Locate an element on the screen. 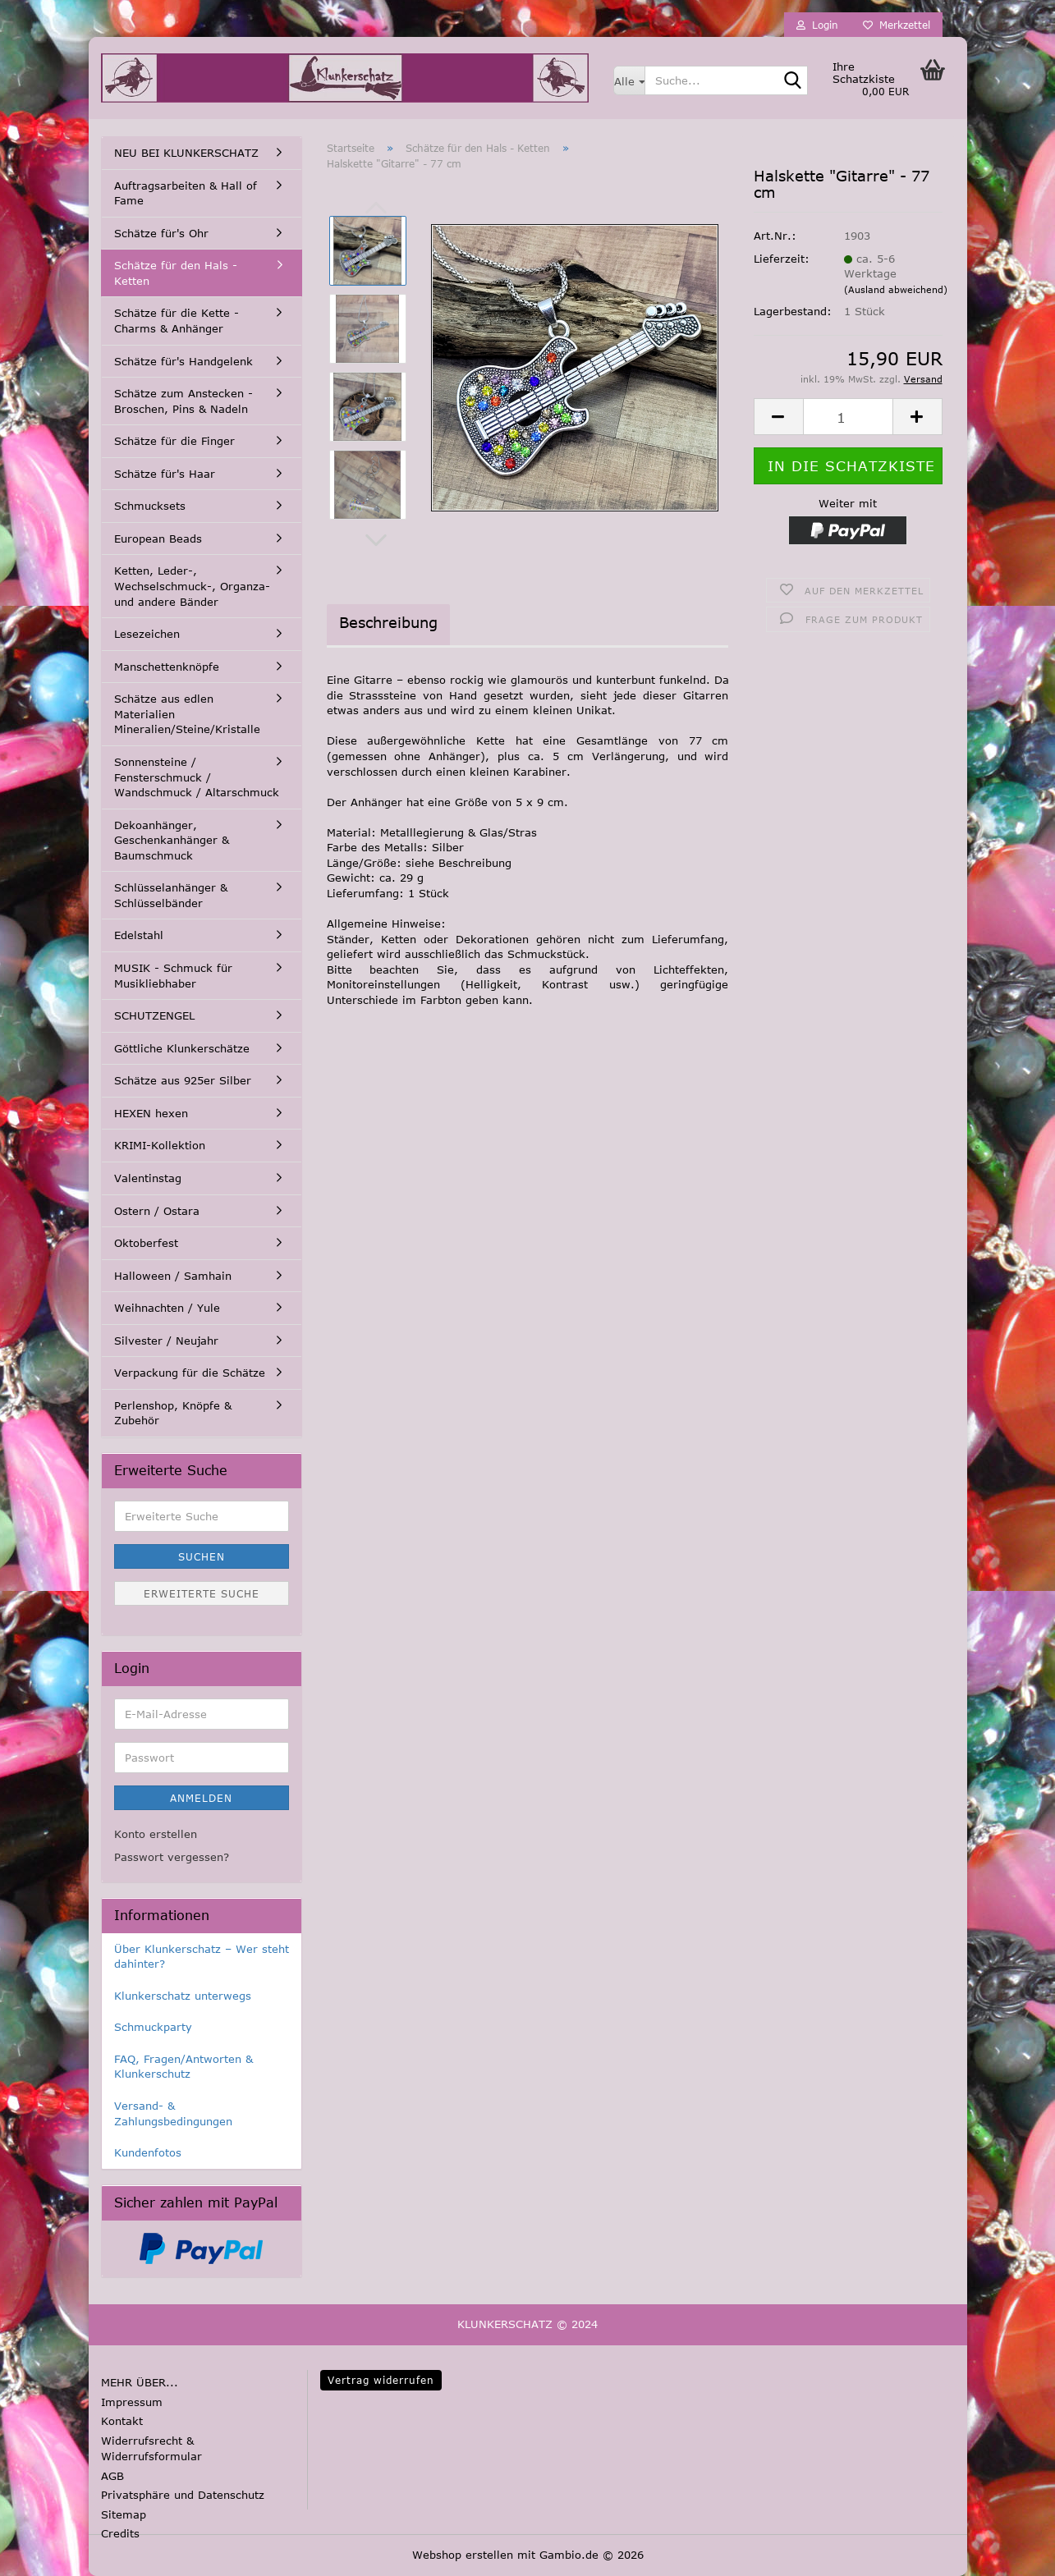 This screenshot has height=2576, width=1055. [button] is located at coordinates (376, 540).